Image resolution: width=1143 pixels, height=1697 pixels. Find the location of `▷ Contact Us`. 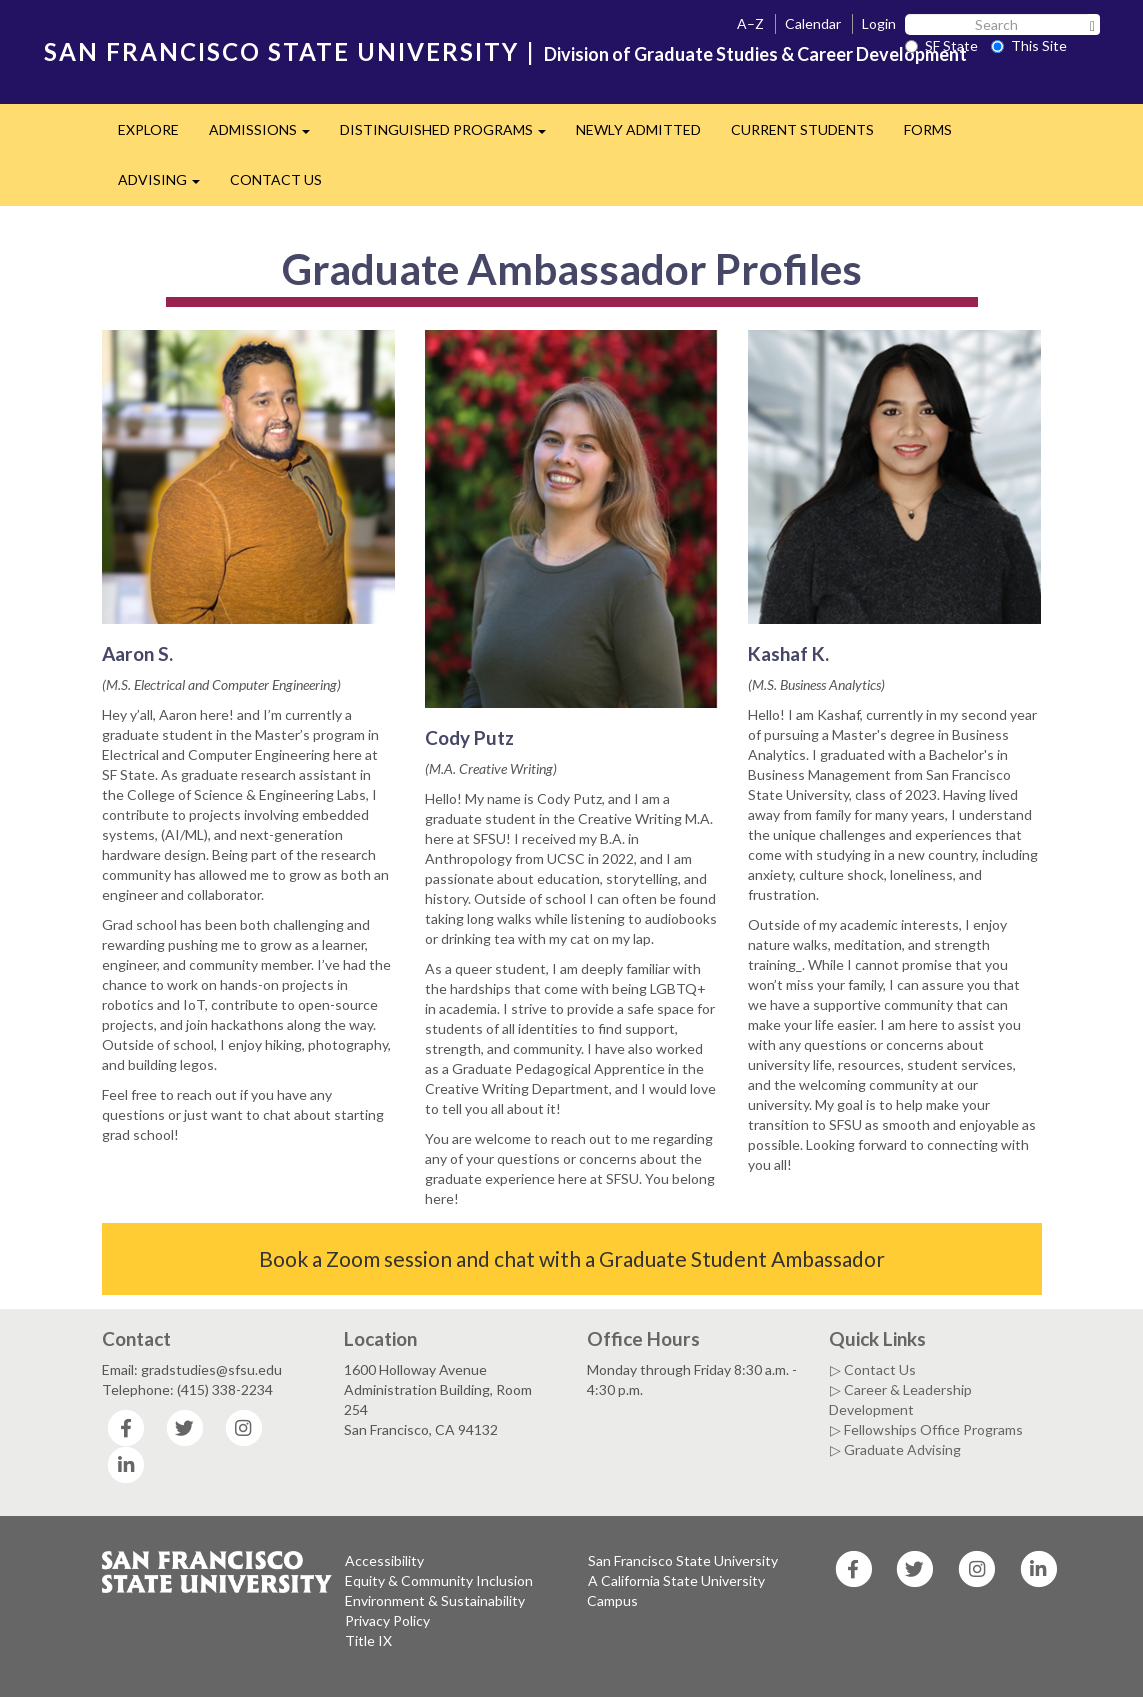

▷ Contact Us is located at coordinates (873, 1369).